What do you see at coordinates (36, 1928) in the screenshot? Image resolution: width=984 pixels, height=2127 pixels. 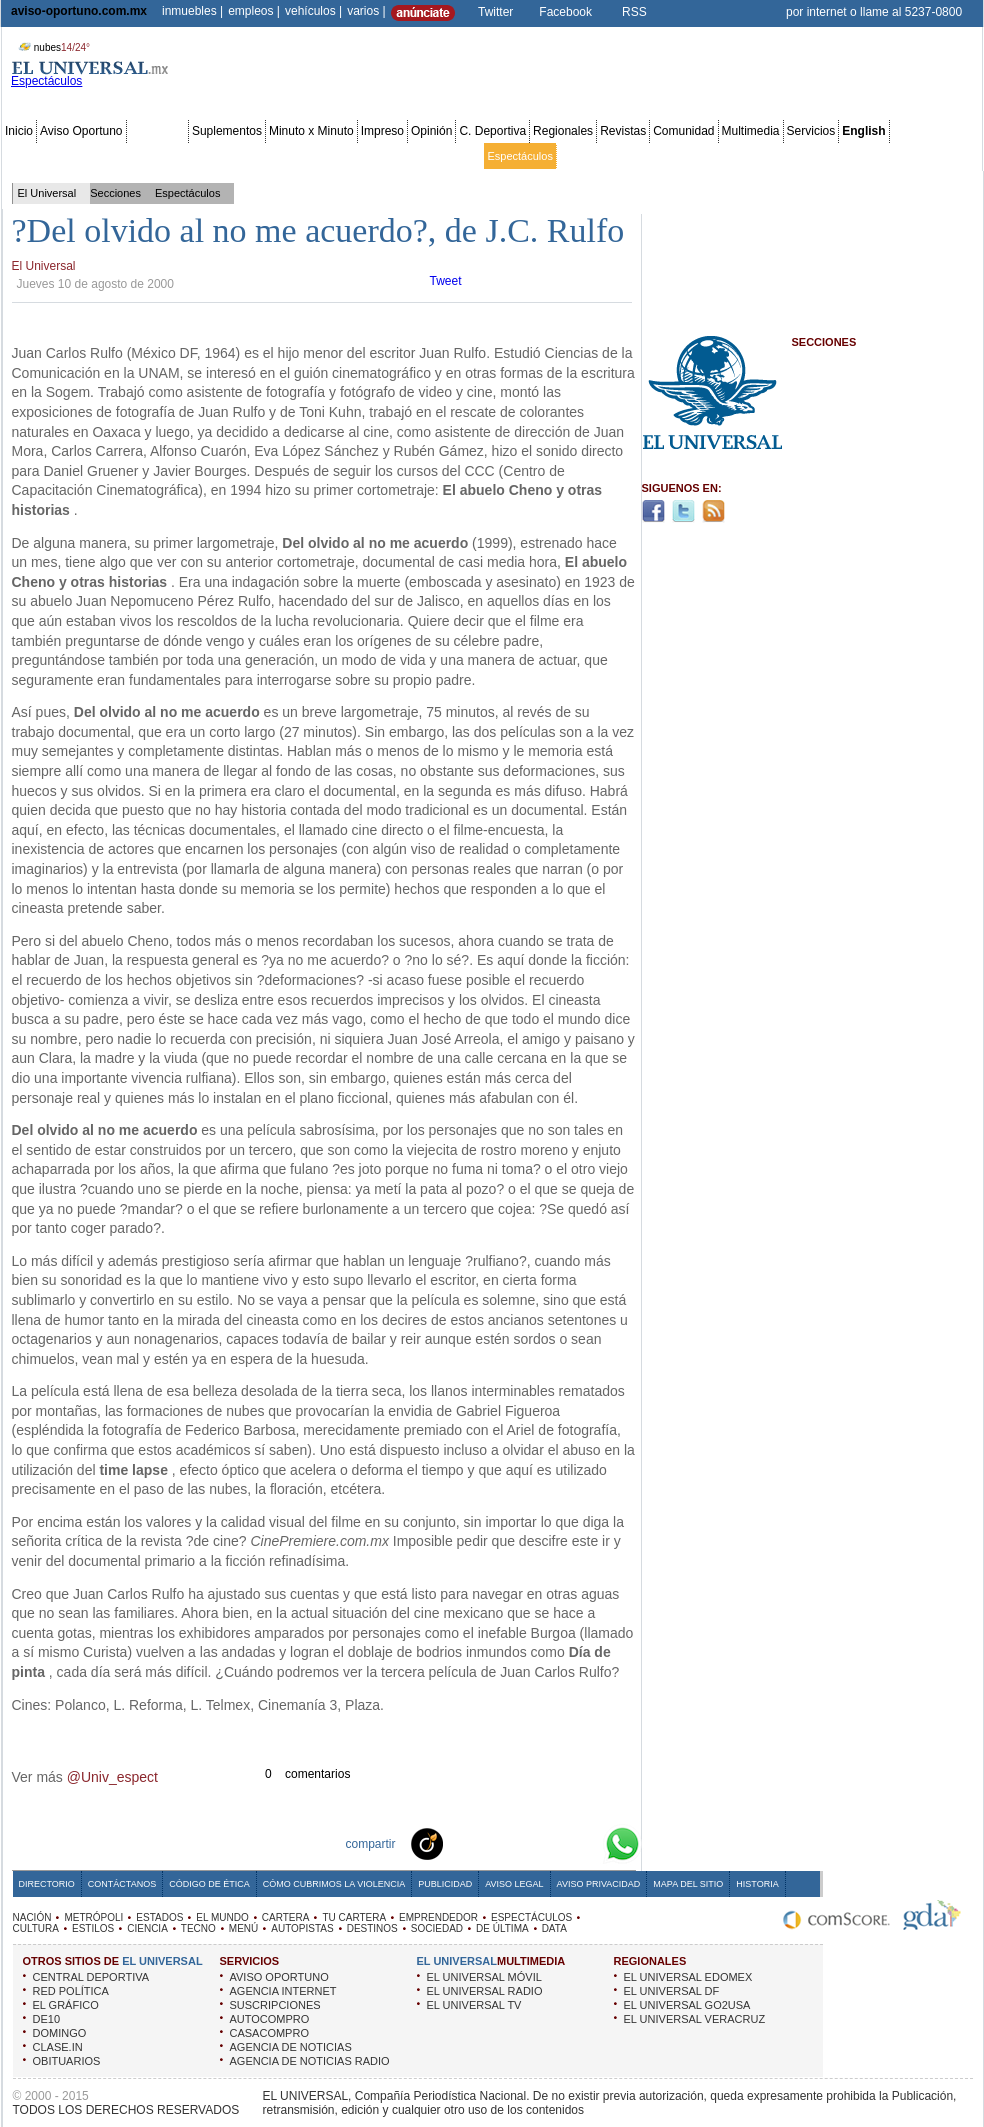 I see `CULTURA` at bounding box center [36, 1928].